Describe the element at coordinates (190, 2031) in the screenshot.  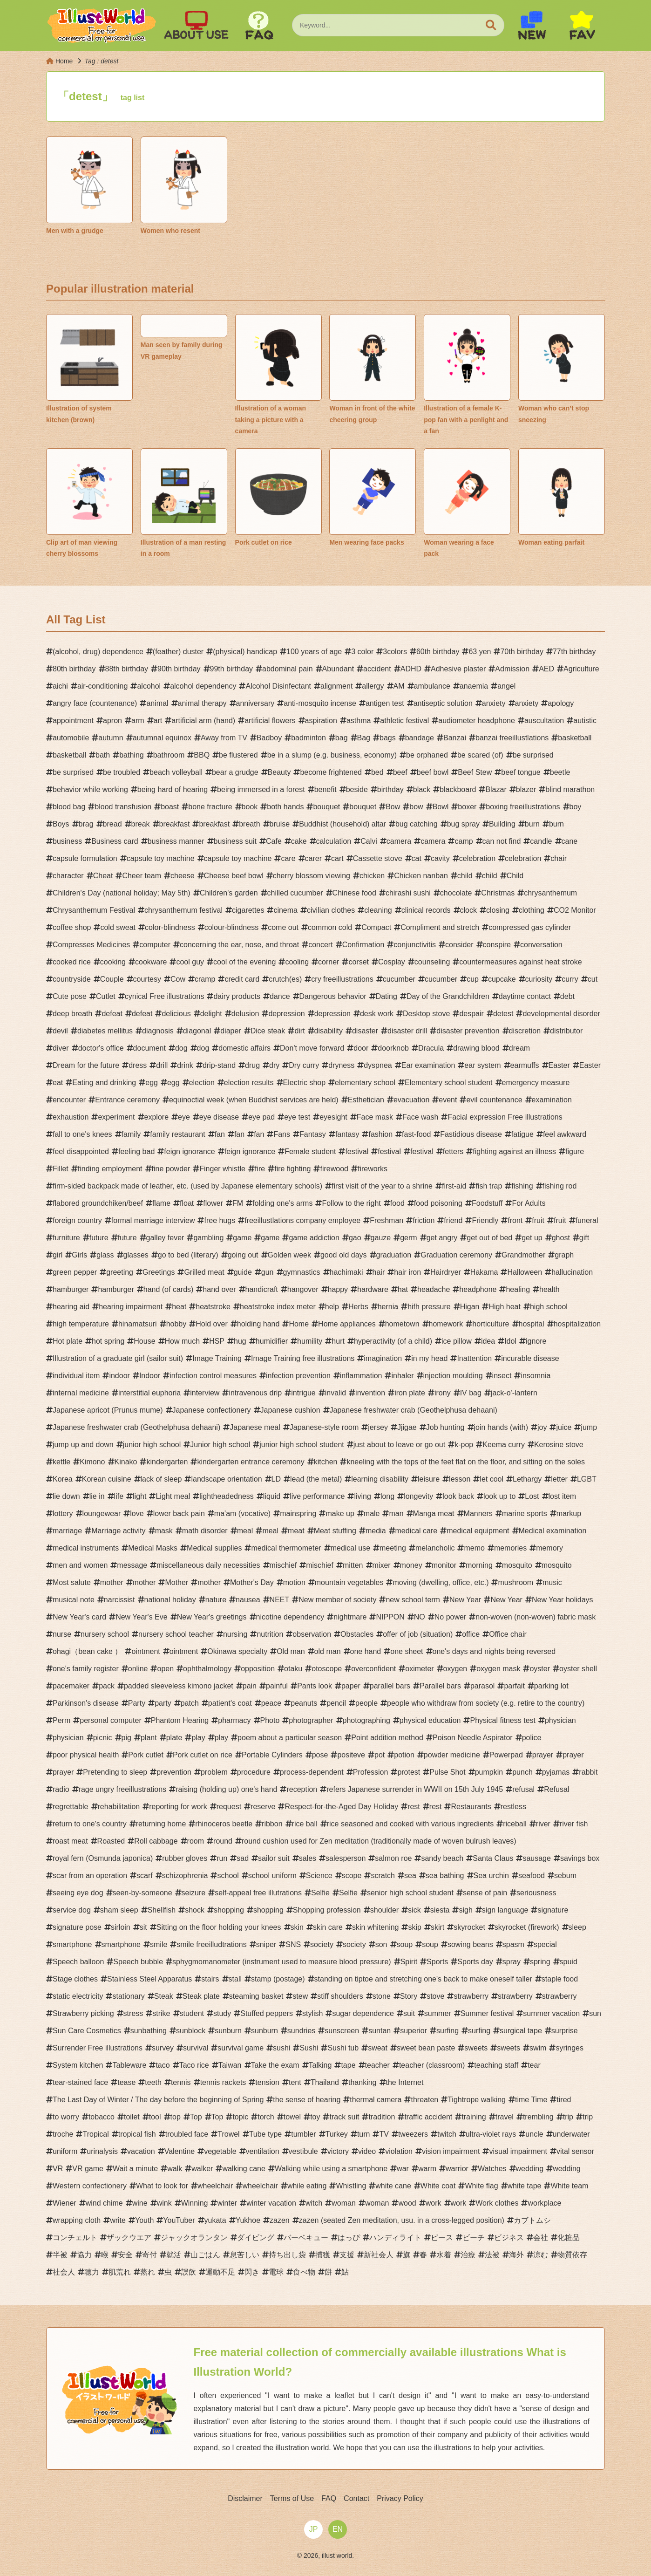
I see `sunblock` at that location.